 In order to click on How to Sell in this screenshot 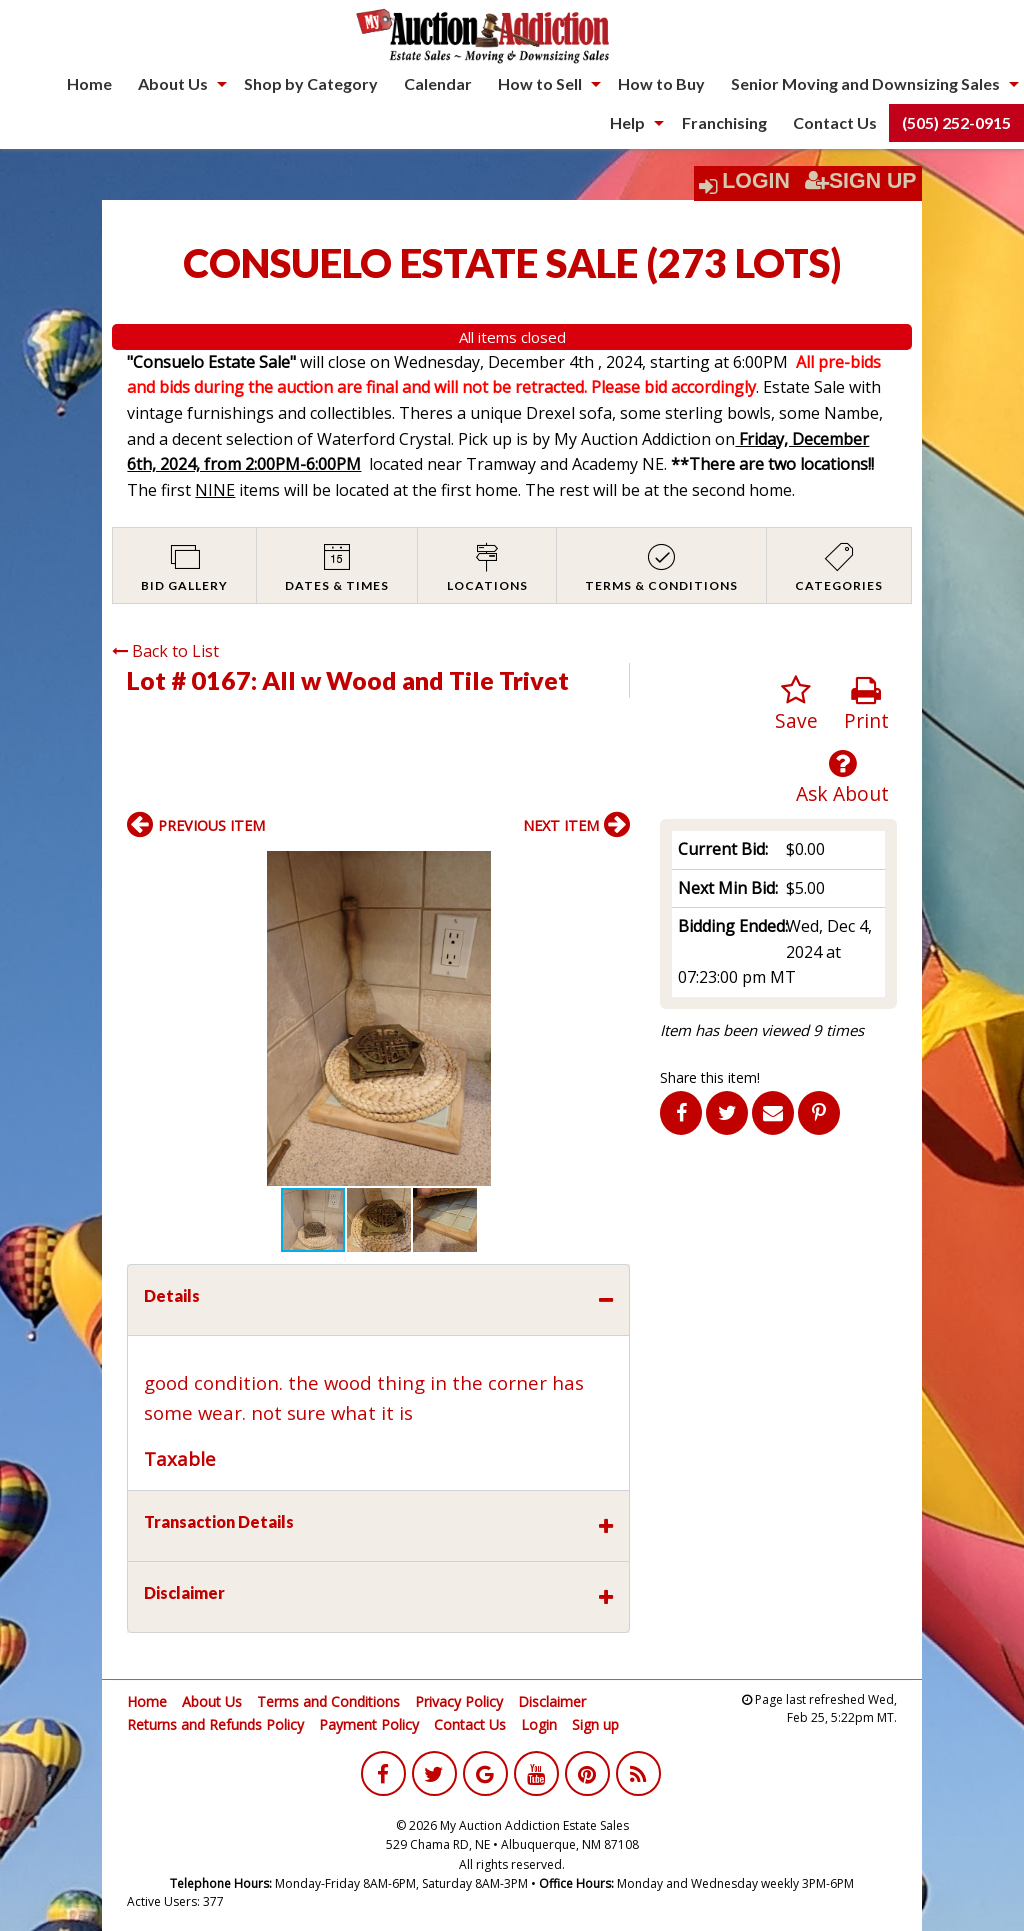, I will do `click(540, 83)`.